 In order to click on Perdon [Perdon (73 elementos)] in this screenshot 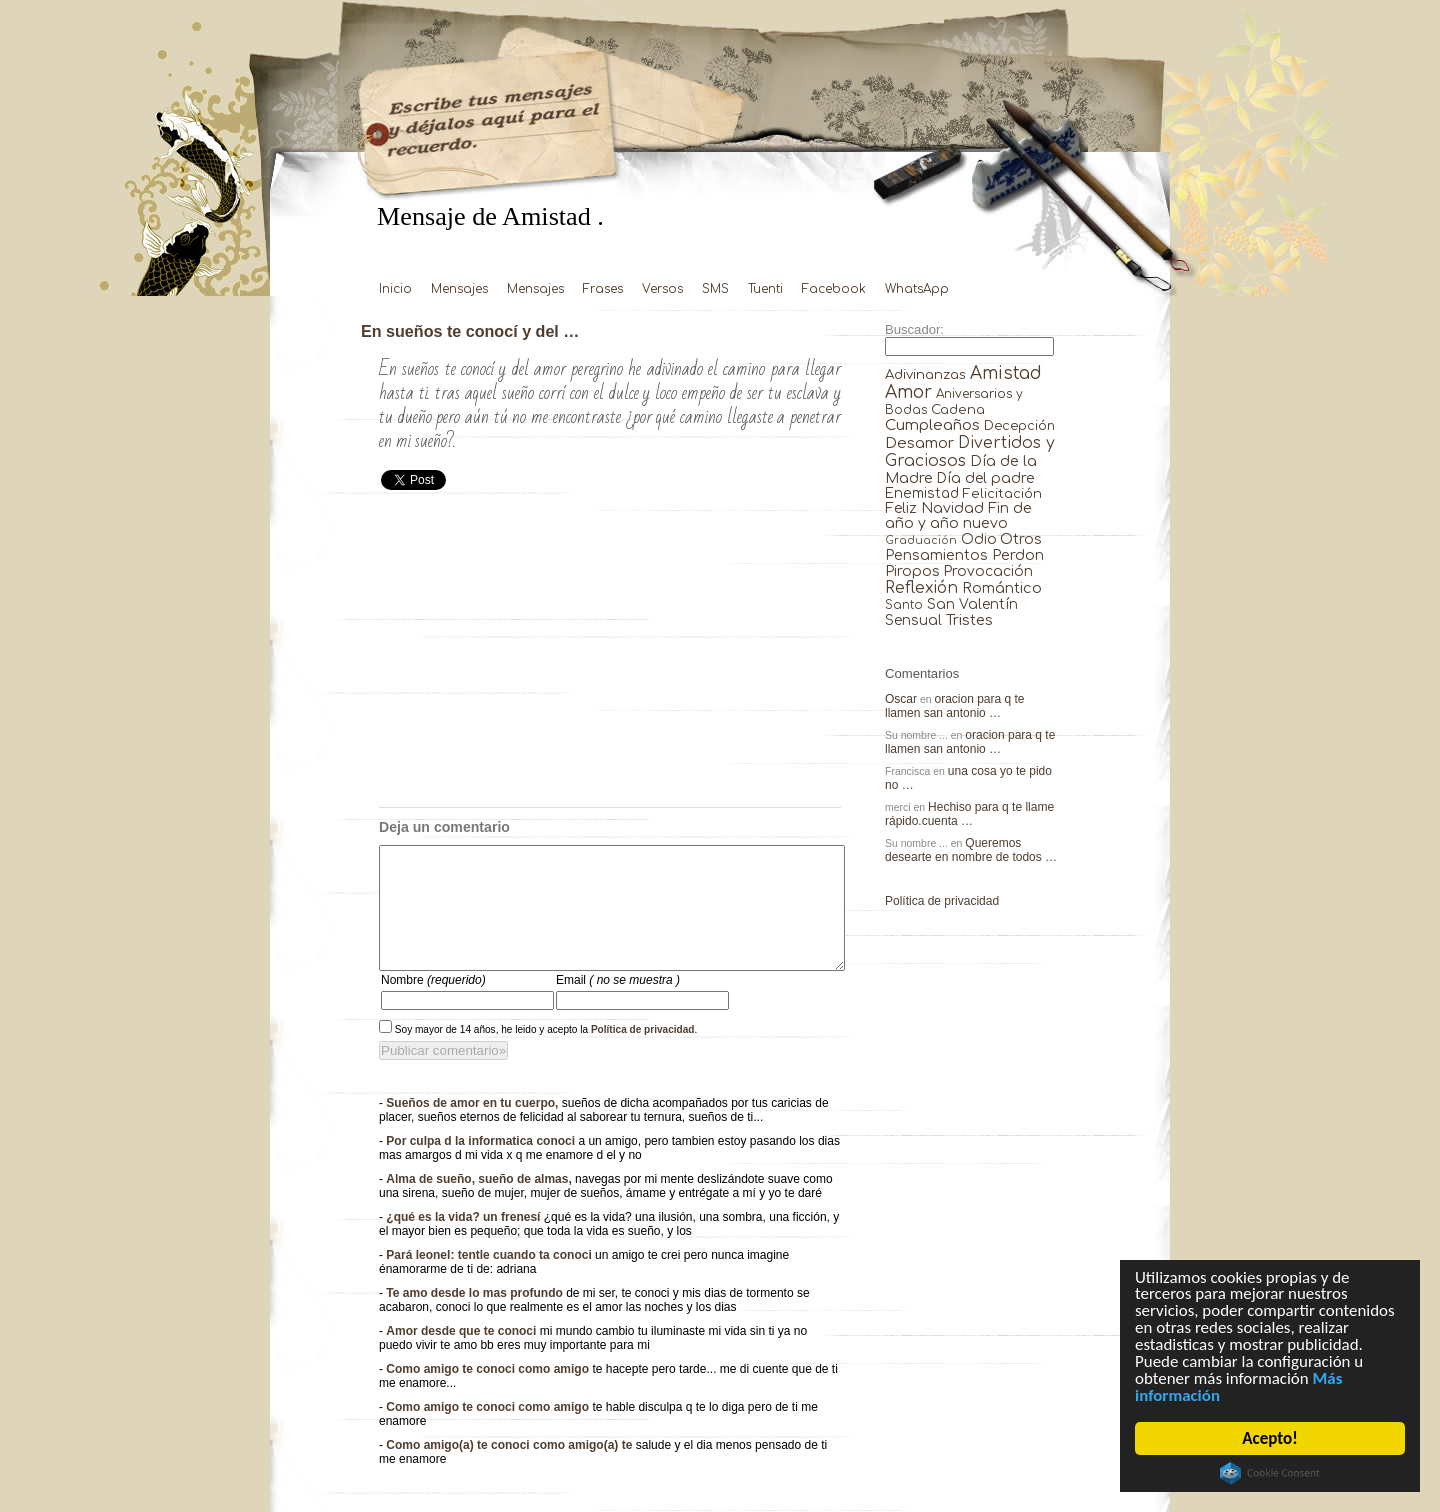, I will do `click(1018, 555)`.